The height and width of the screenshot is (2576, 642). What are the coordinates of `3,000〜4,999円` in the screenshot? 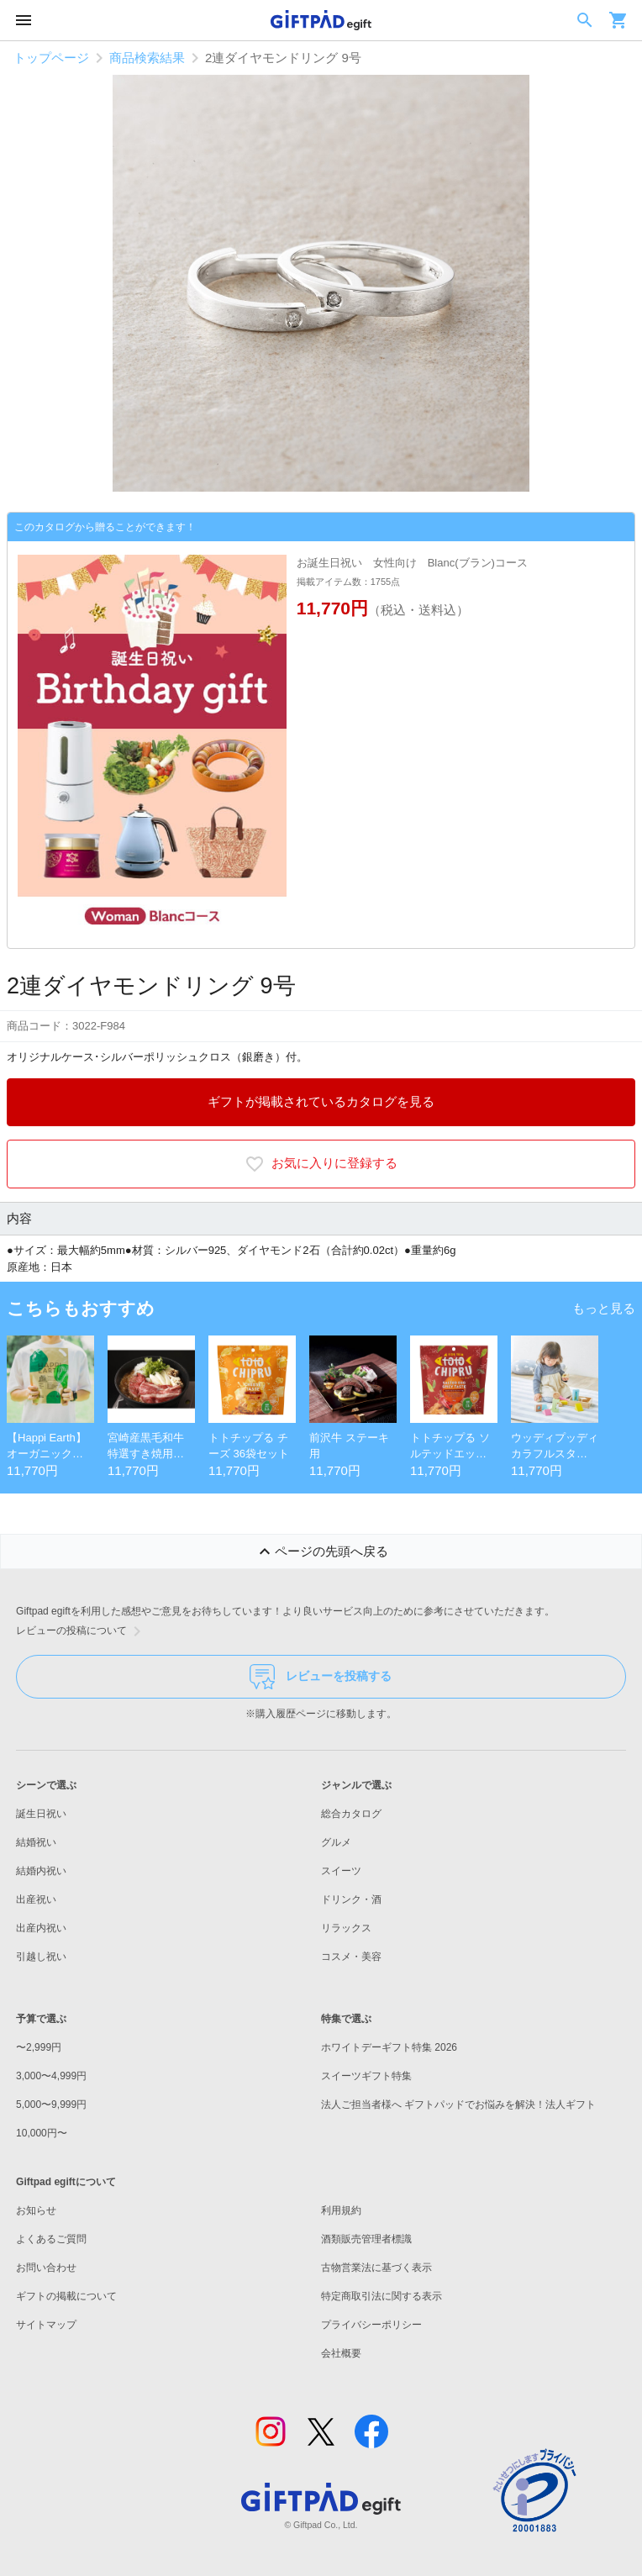 It's located at (51, 2076).